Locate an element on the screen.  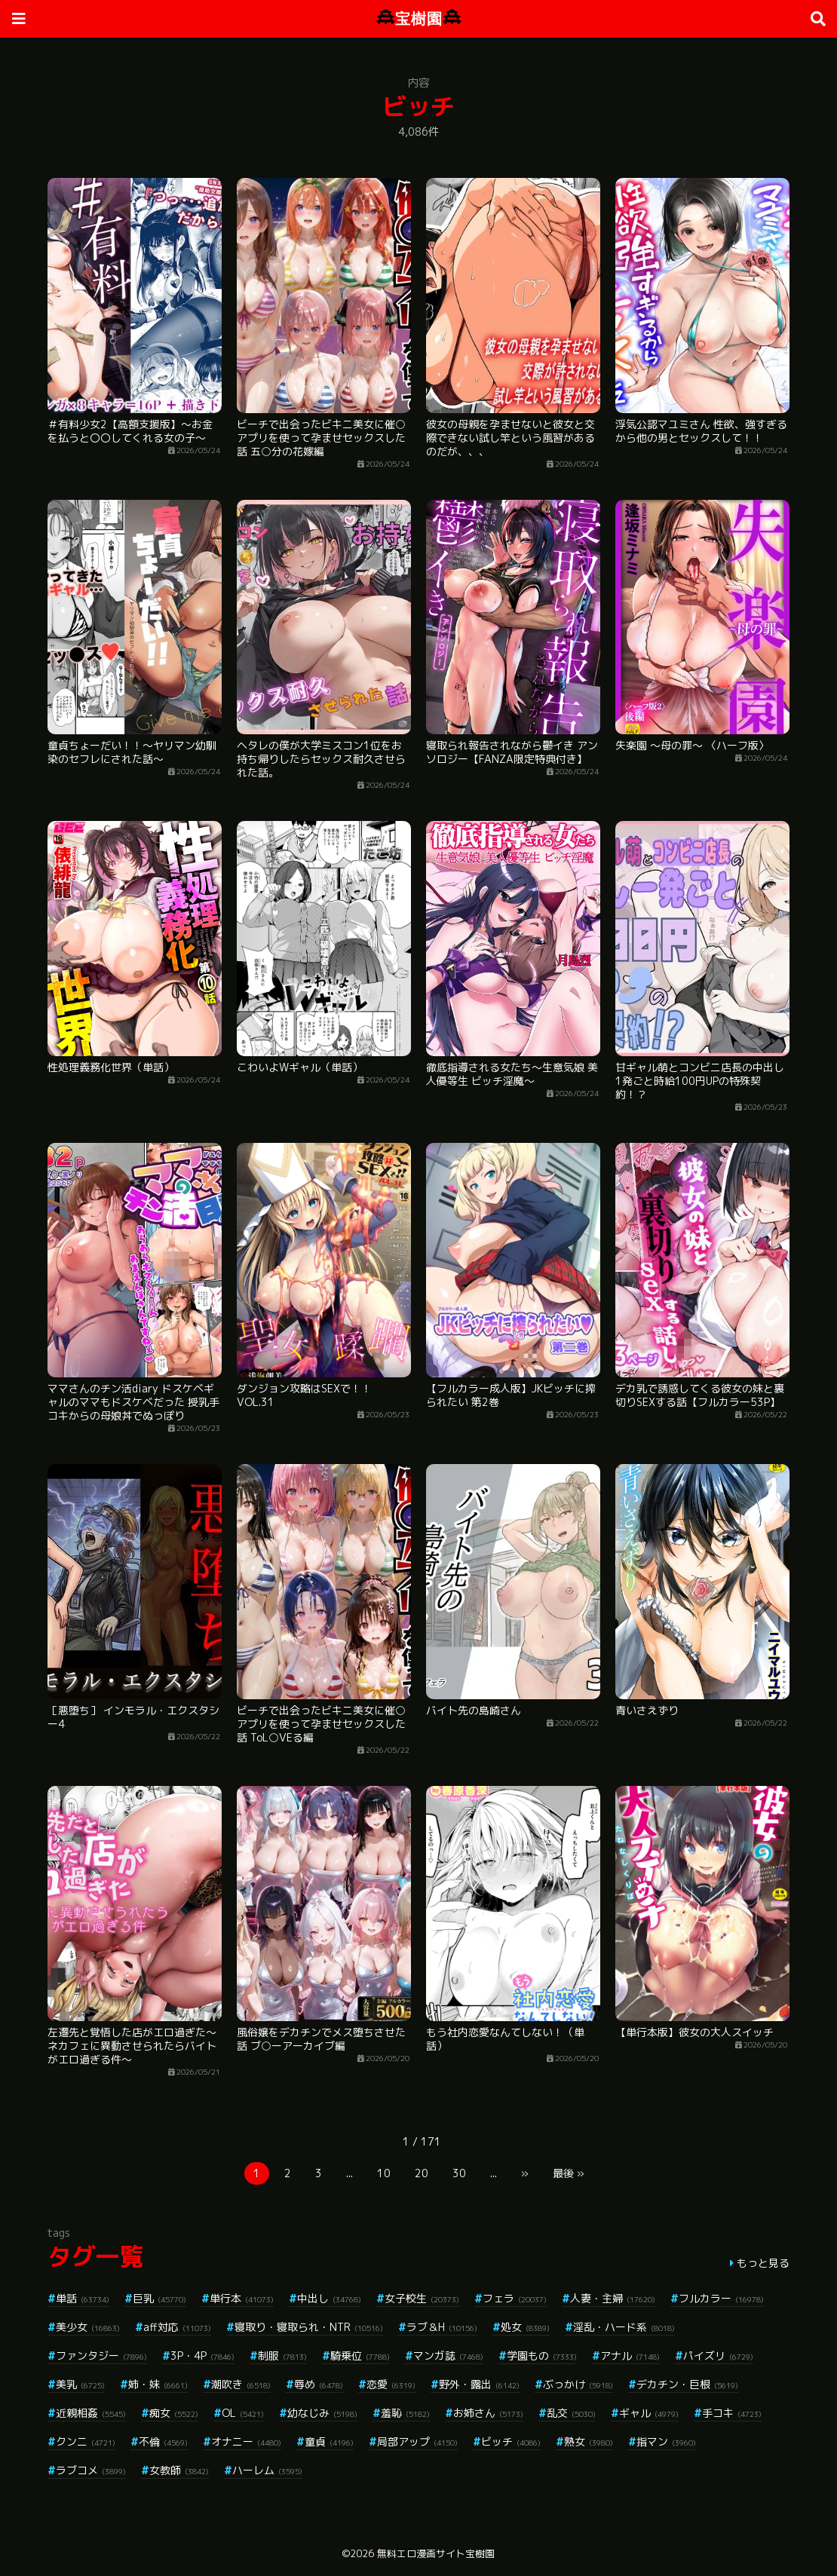
OL is located at coordinates (243, 2413).